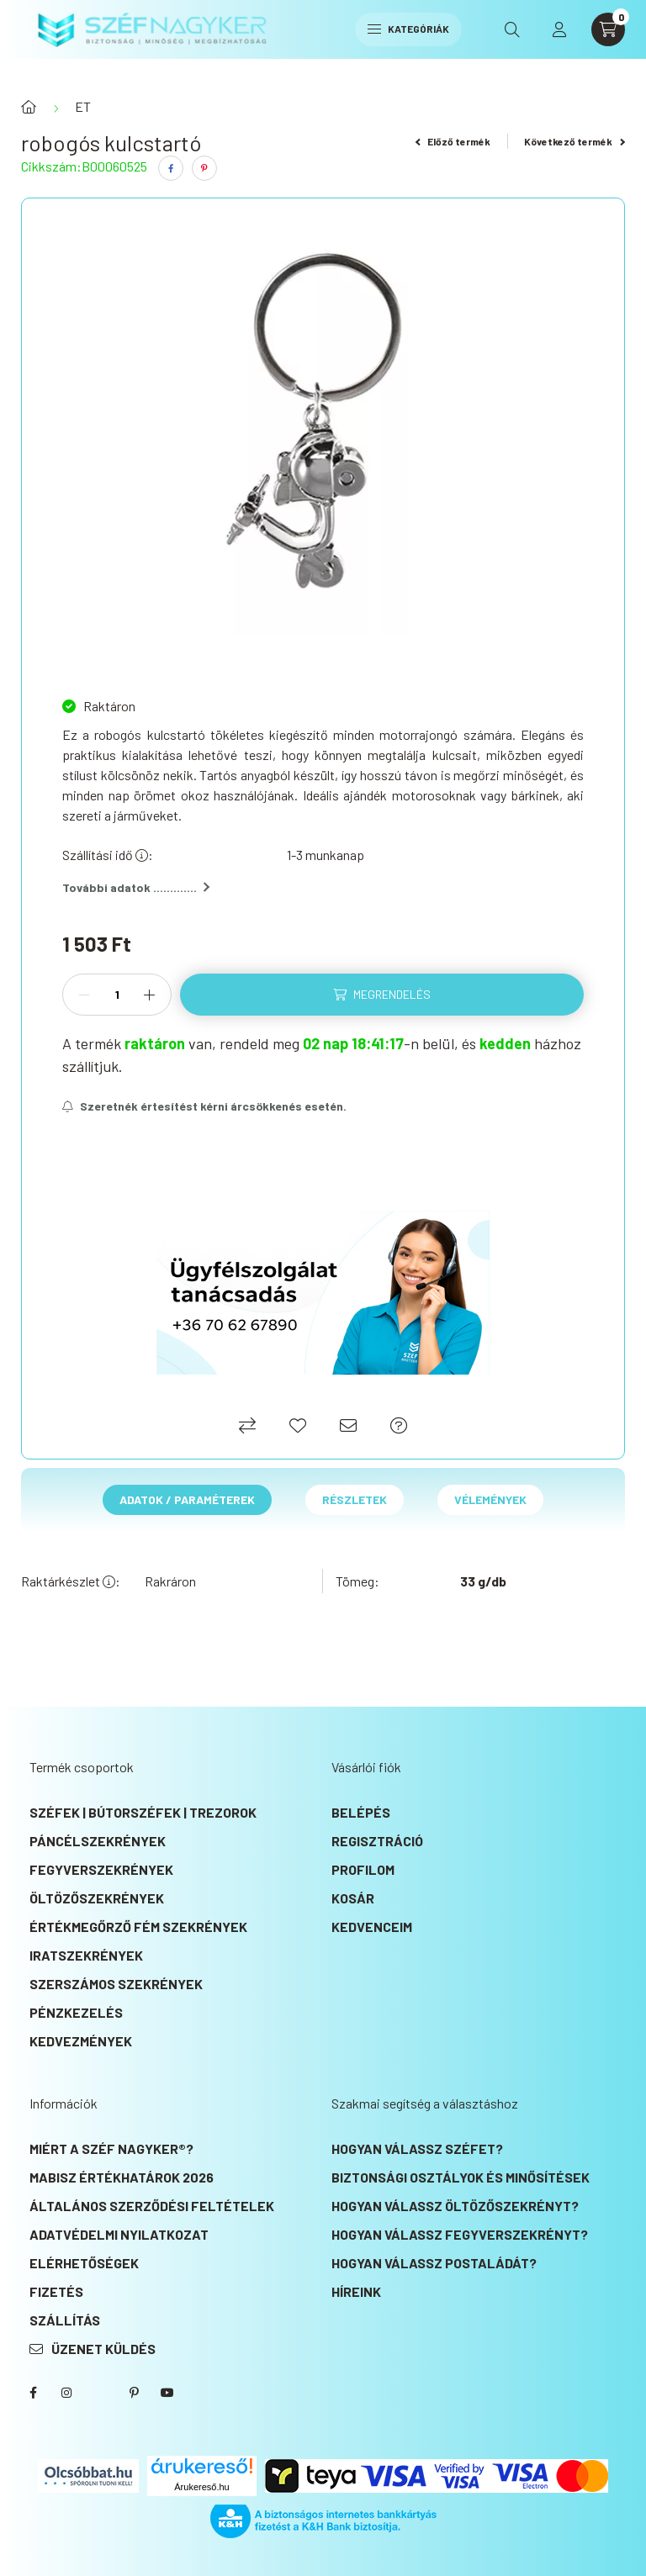 This screenshot has height=2576, width=646. What do you see at coordinates (201, 2487) in the screenshot?
I see `Árukereső.hu` at bounding box center [201, 2487].